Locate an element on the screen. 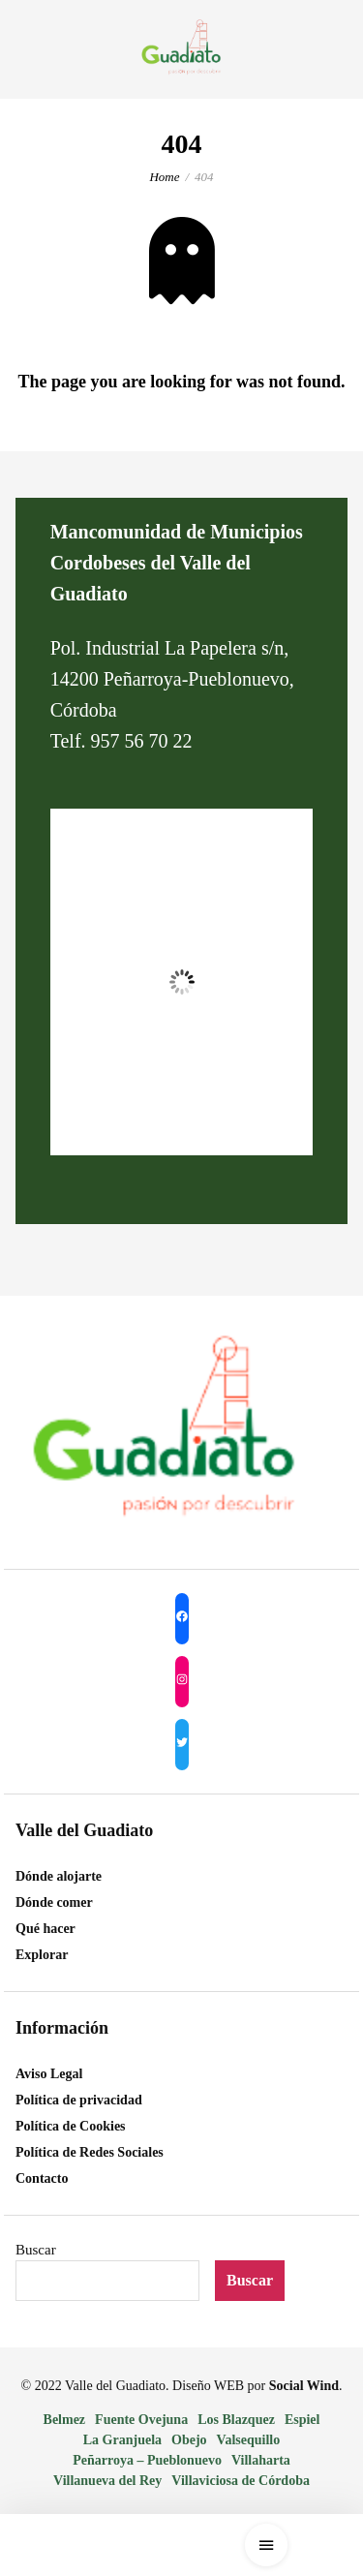 This screenshot has width=363, height=2576. Valsequillo is located at coordinates (249, 2440).